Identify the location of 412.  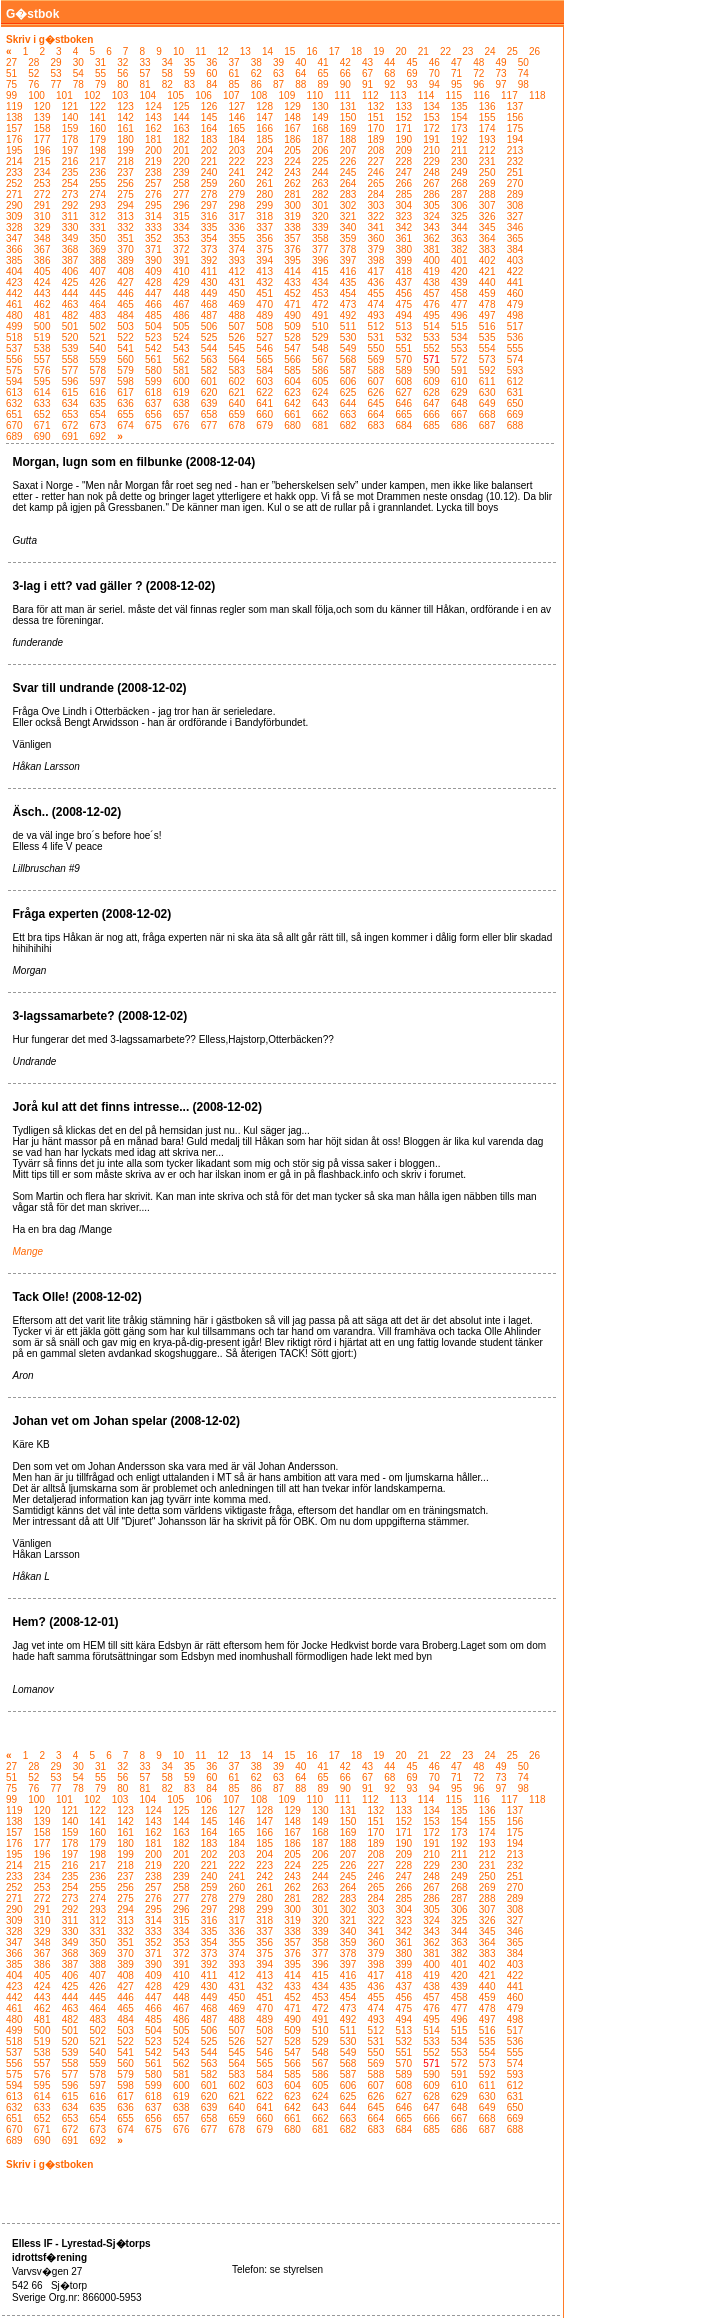
(237, 271).